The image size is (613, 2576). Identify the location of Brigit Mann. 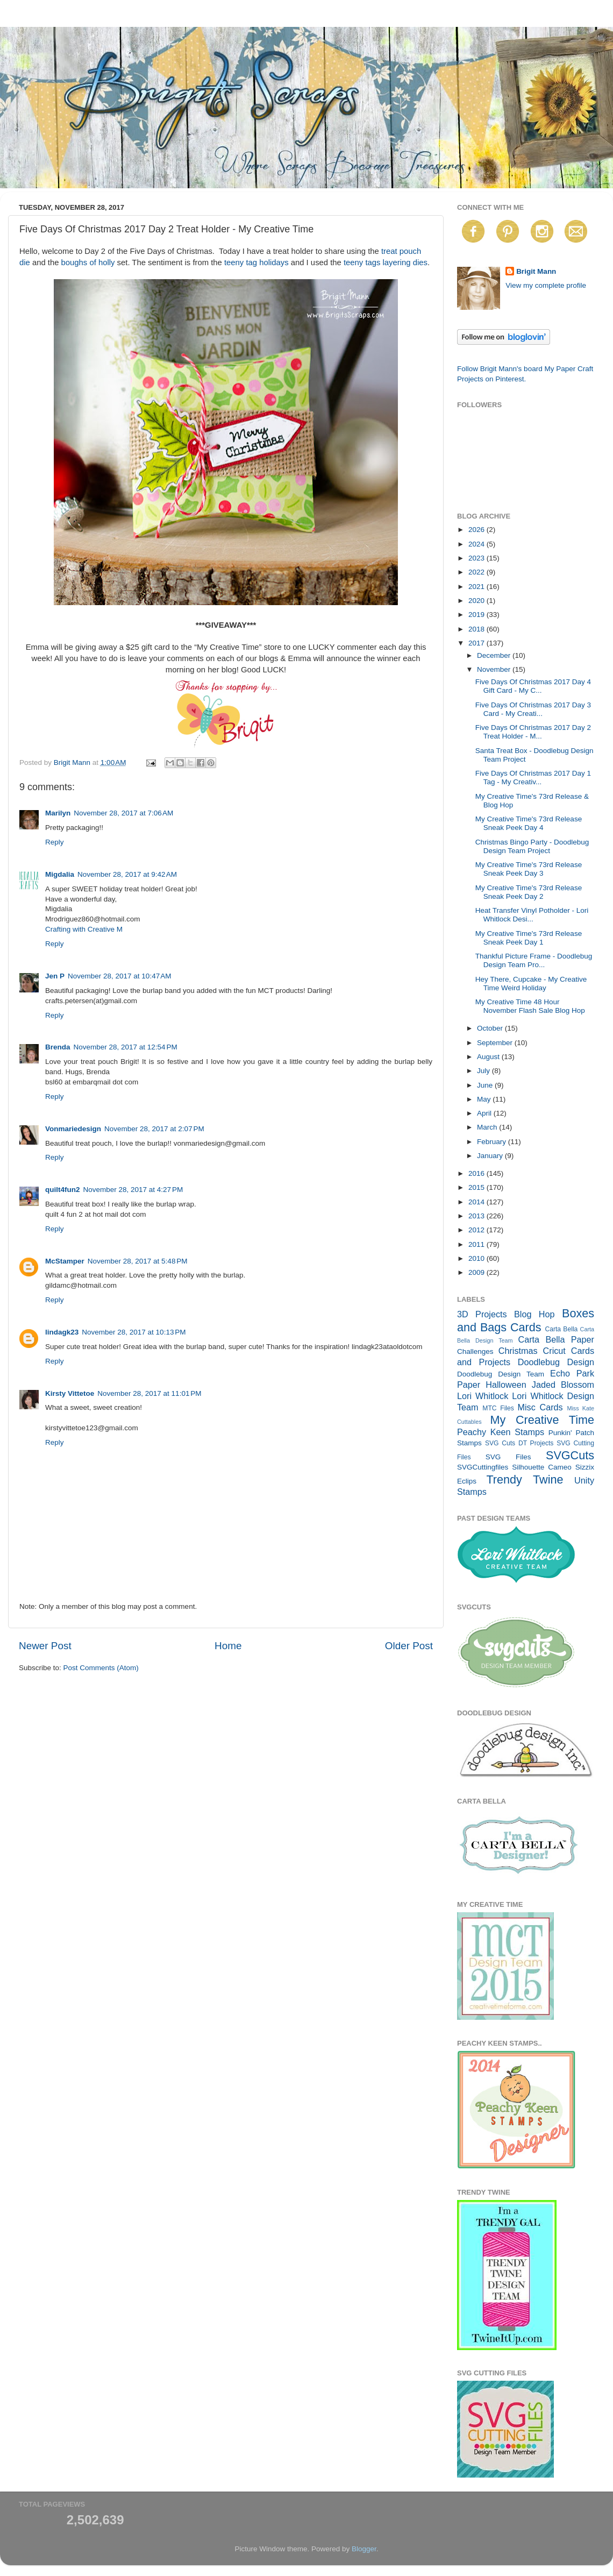
(536, 271).